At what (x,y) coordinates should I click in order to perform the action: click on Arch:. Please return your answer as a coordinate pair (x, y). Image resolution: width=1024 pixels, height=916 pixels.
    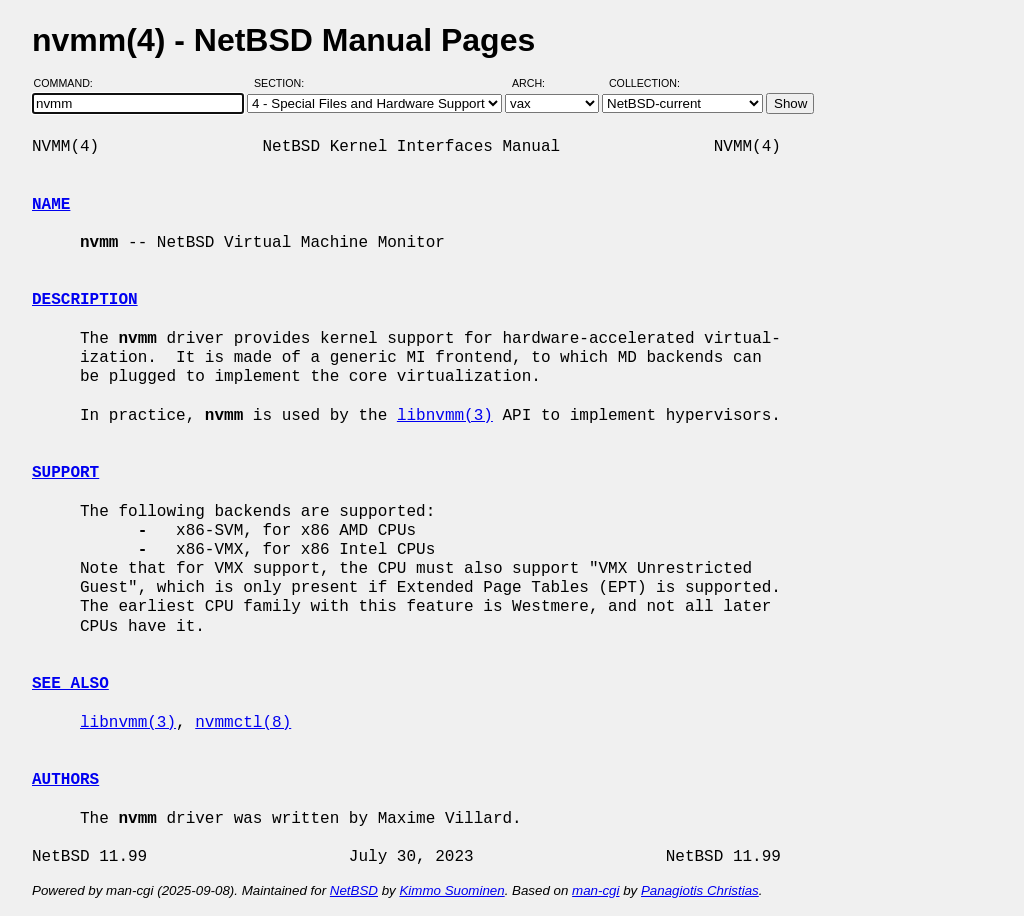
    Looking at the image, I should click on (537, 83).